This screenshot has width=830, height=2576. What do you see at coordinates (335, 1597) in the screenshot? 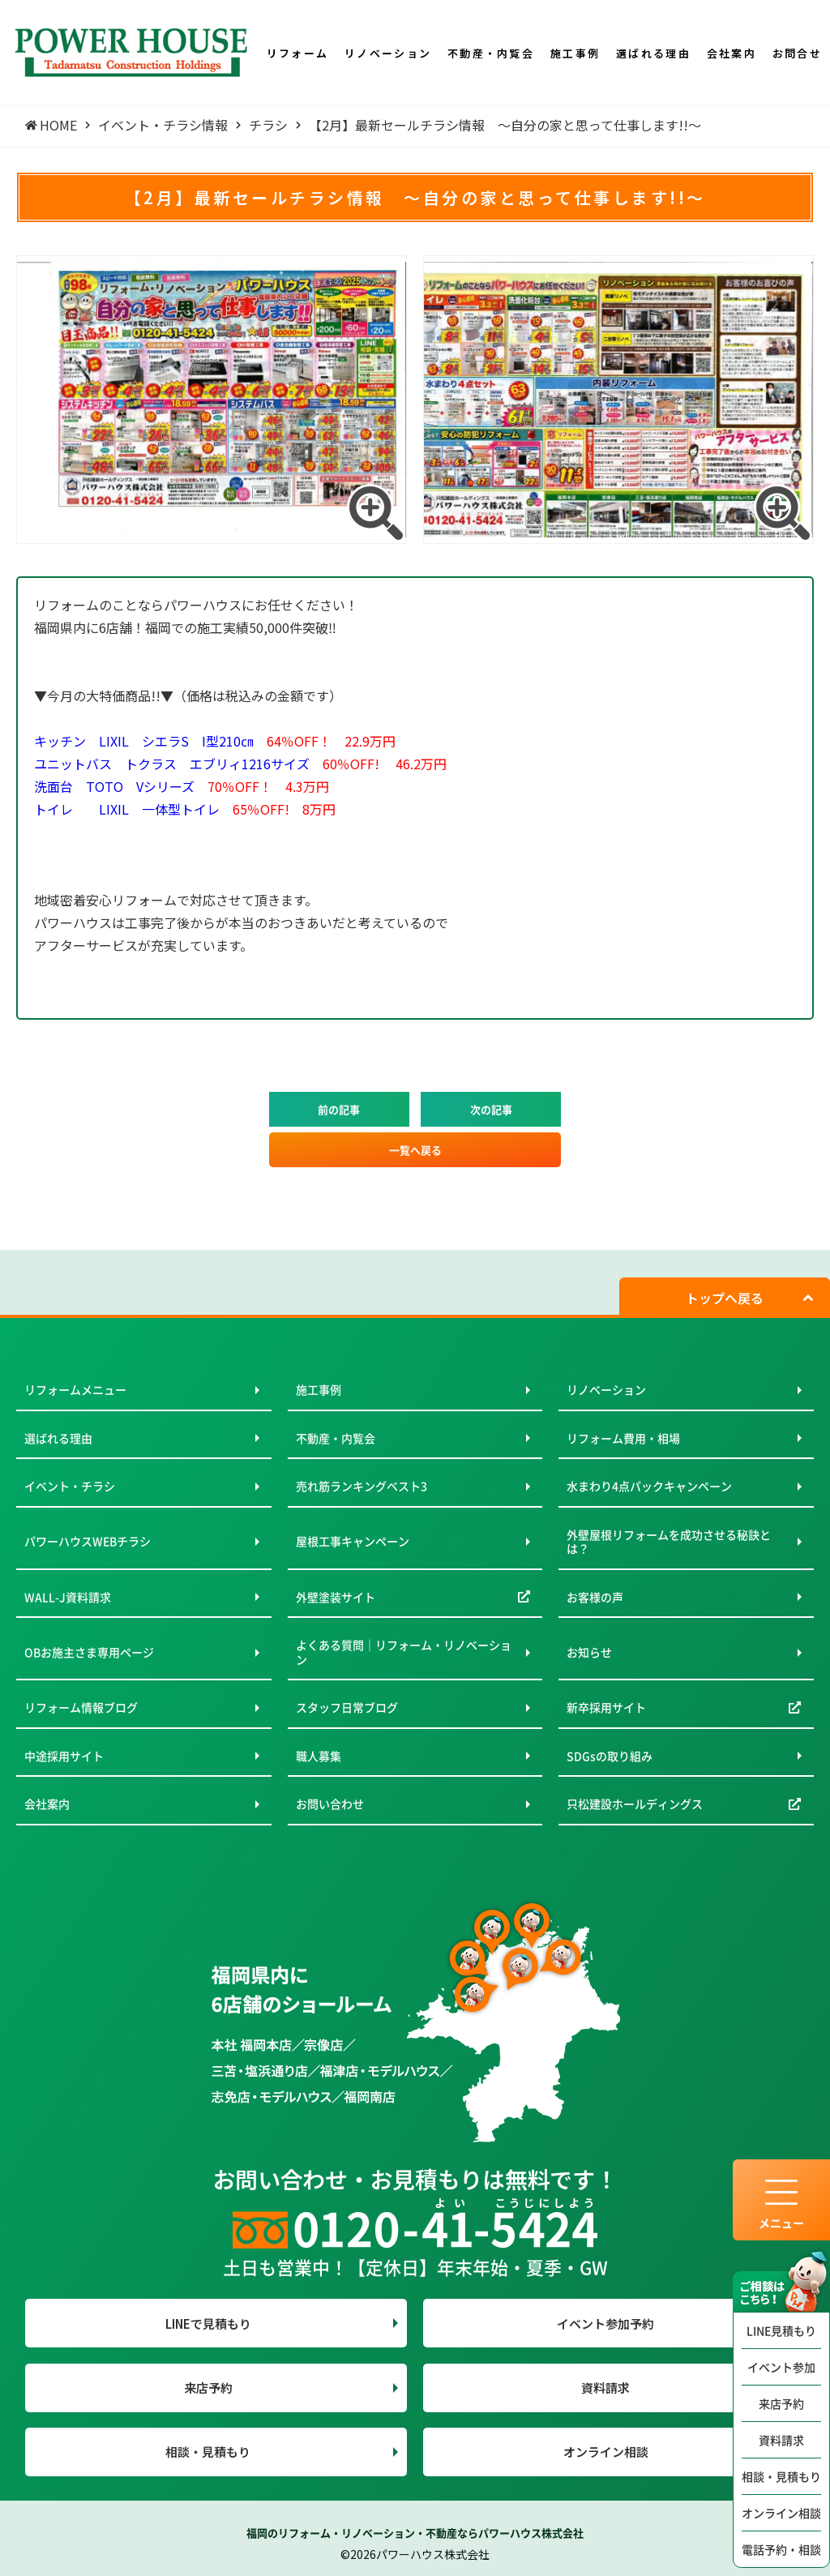
I see `外壁塗装サイト` at bounding box center [335, 1597].